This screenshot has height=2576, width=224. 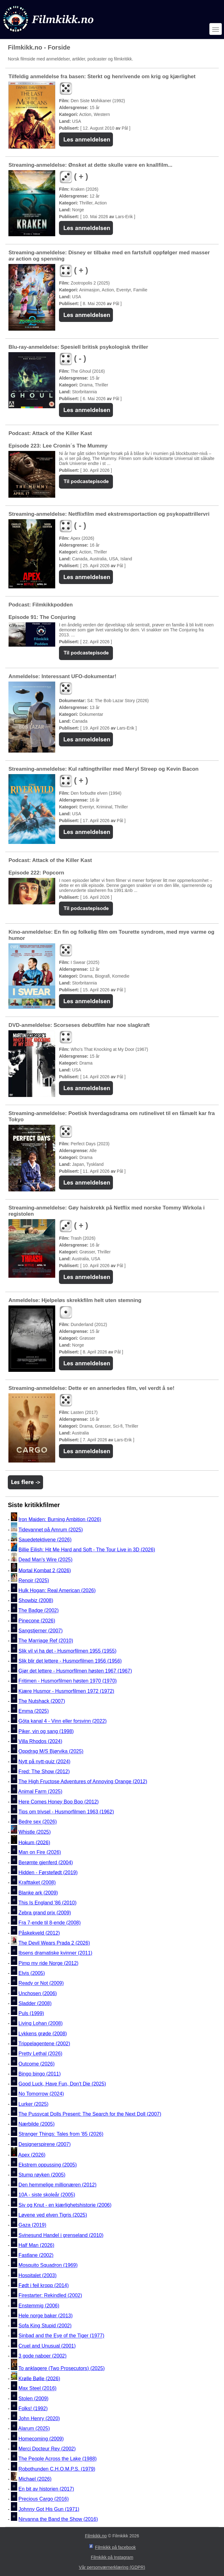 What do you see at coordinates (60, 2134) in the screenshot?
I see `Stranger Things: Tales from '85 (2026)` at bounding box center [60, 2134].